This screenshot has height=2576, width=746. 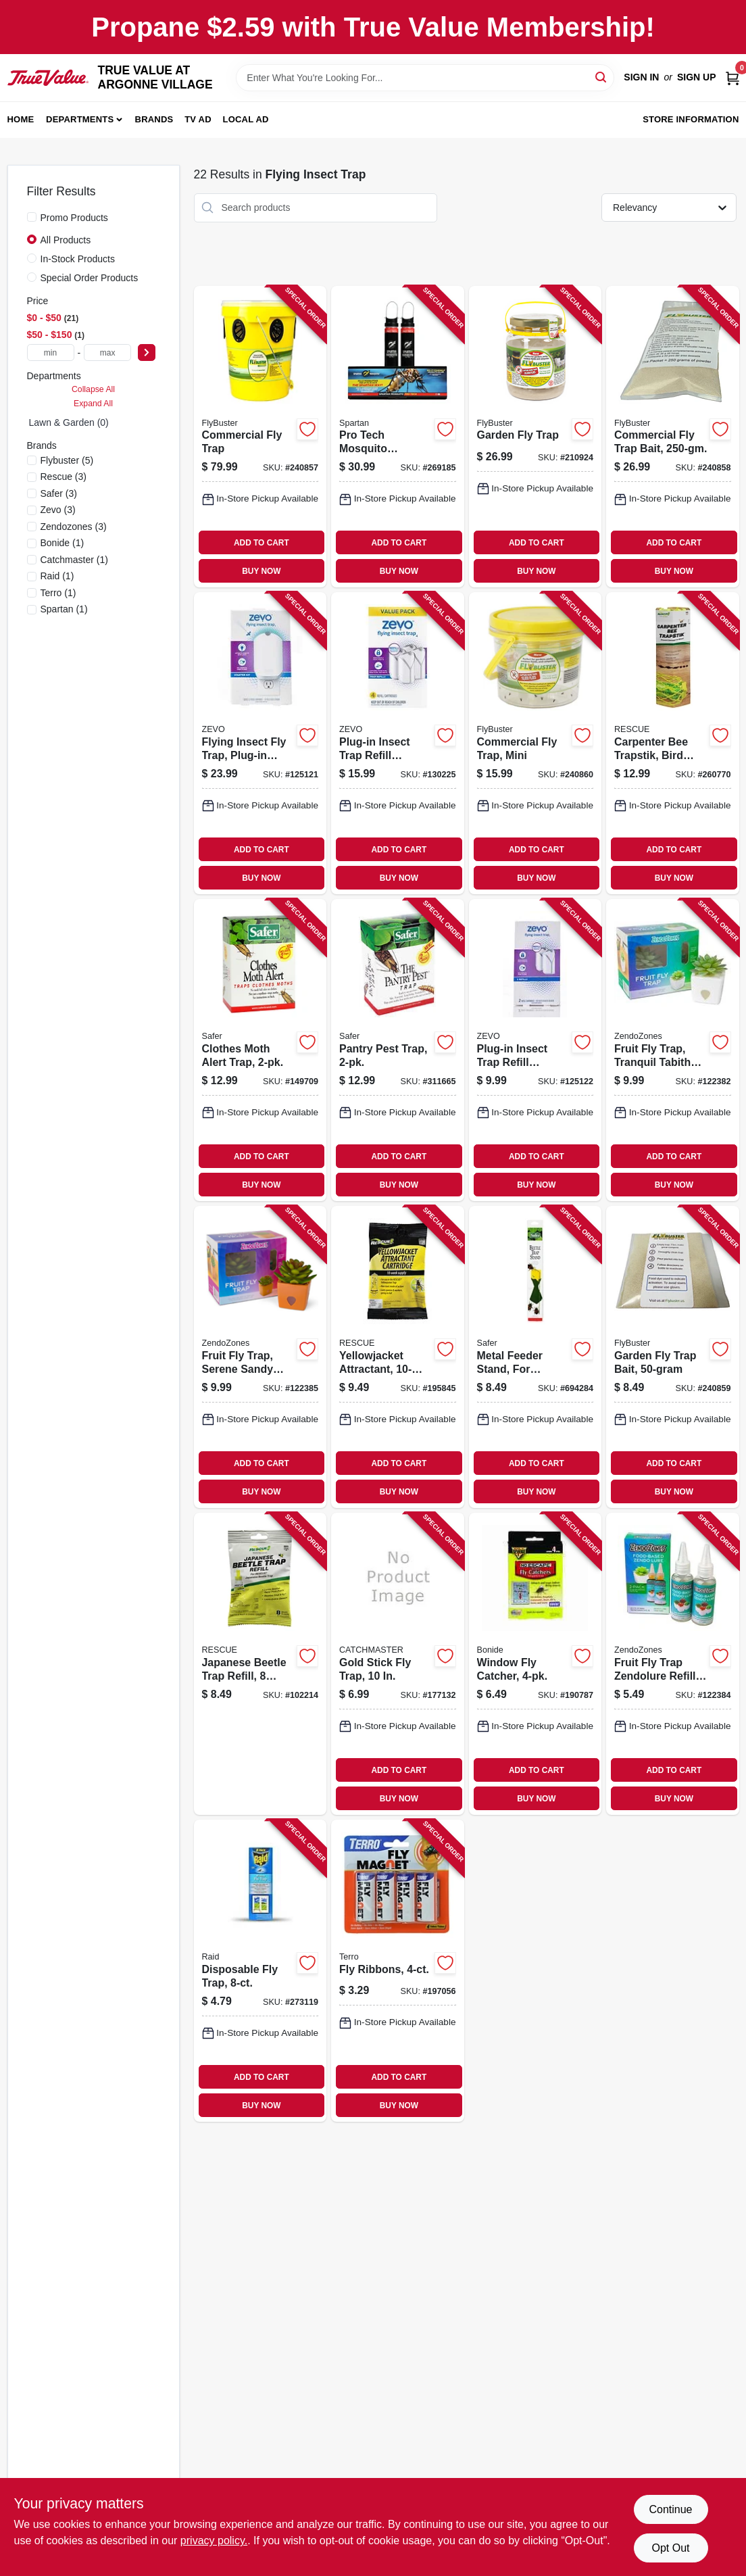 I want to click on [Go to disposable-fly-trap-072477984473-273119 product page], so click(x=260, y=1971).